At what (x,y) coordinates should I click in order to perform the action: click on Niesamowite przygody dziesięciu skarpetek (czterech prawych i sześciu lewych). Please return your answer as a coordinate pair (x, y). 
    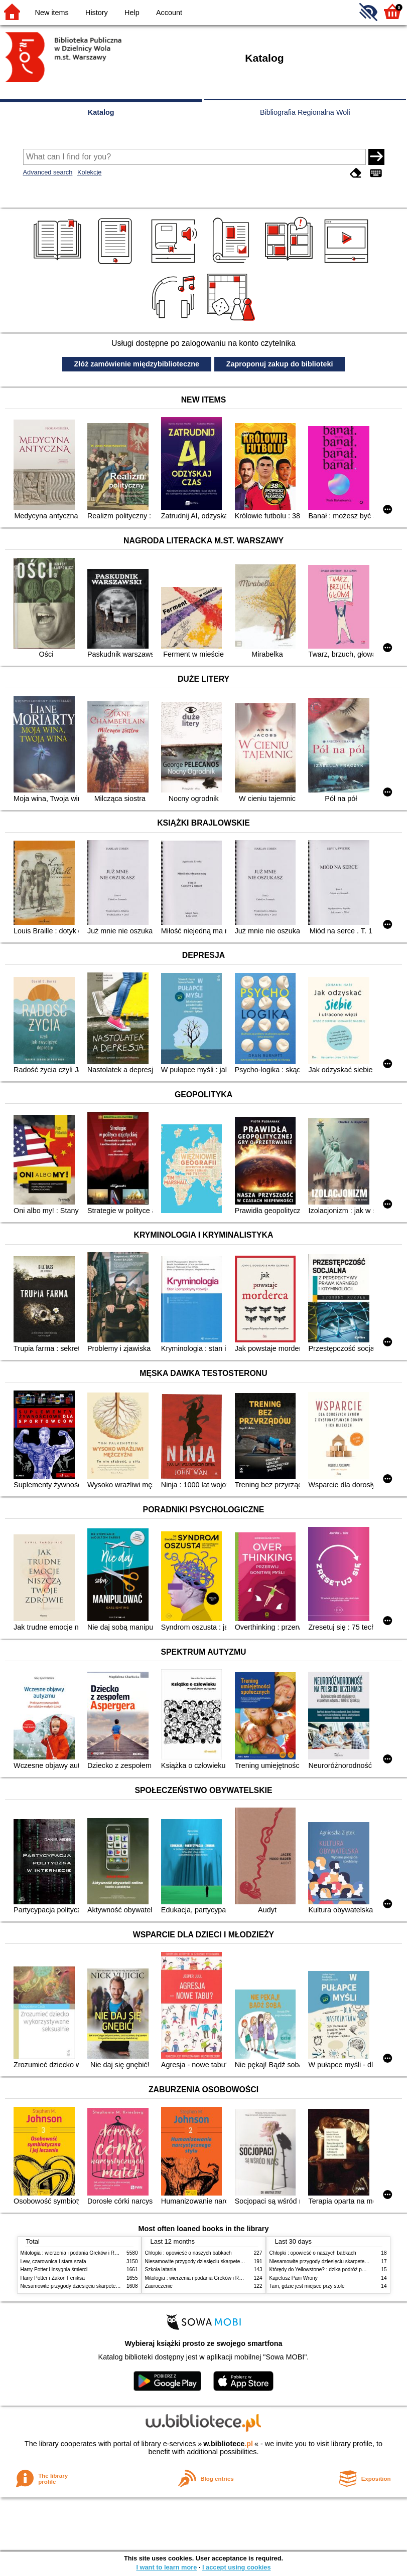
    Looking at the image, I should click on (110, 2286).